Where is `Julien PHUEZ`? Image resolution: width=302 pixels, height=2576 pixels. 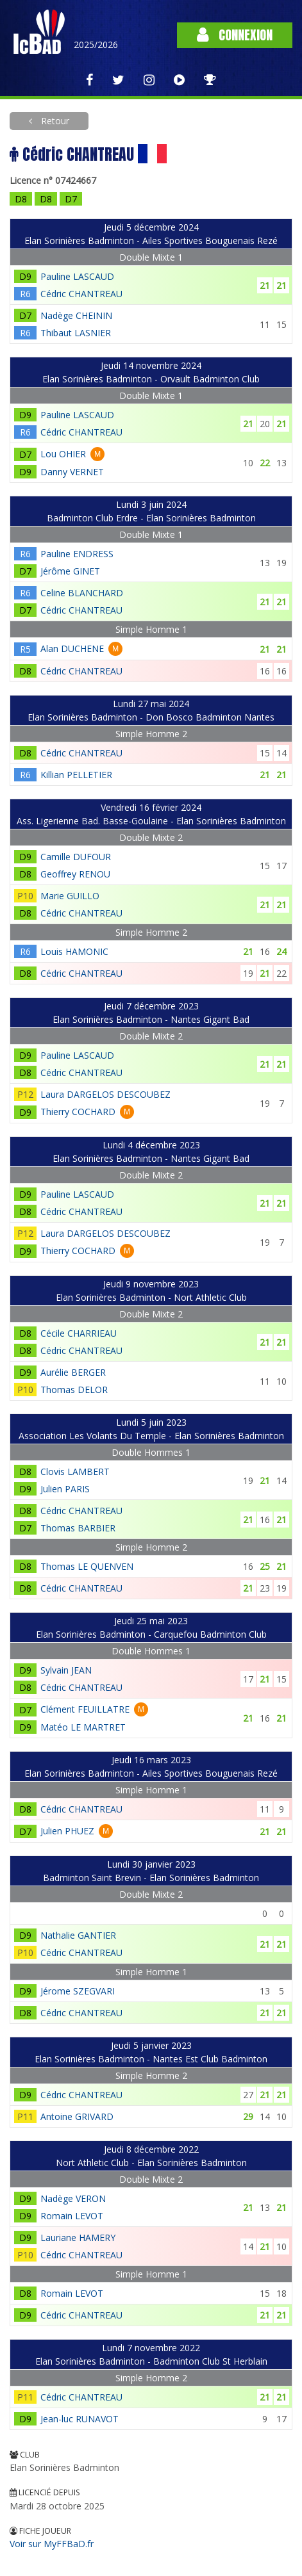 Julien PHUEZ is located at coordinates (67, 1831).